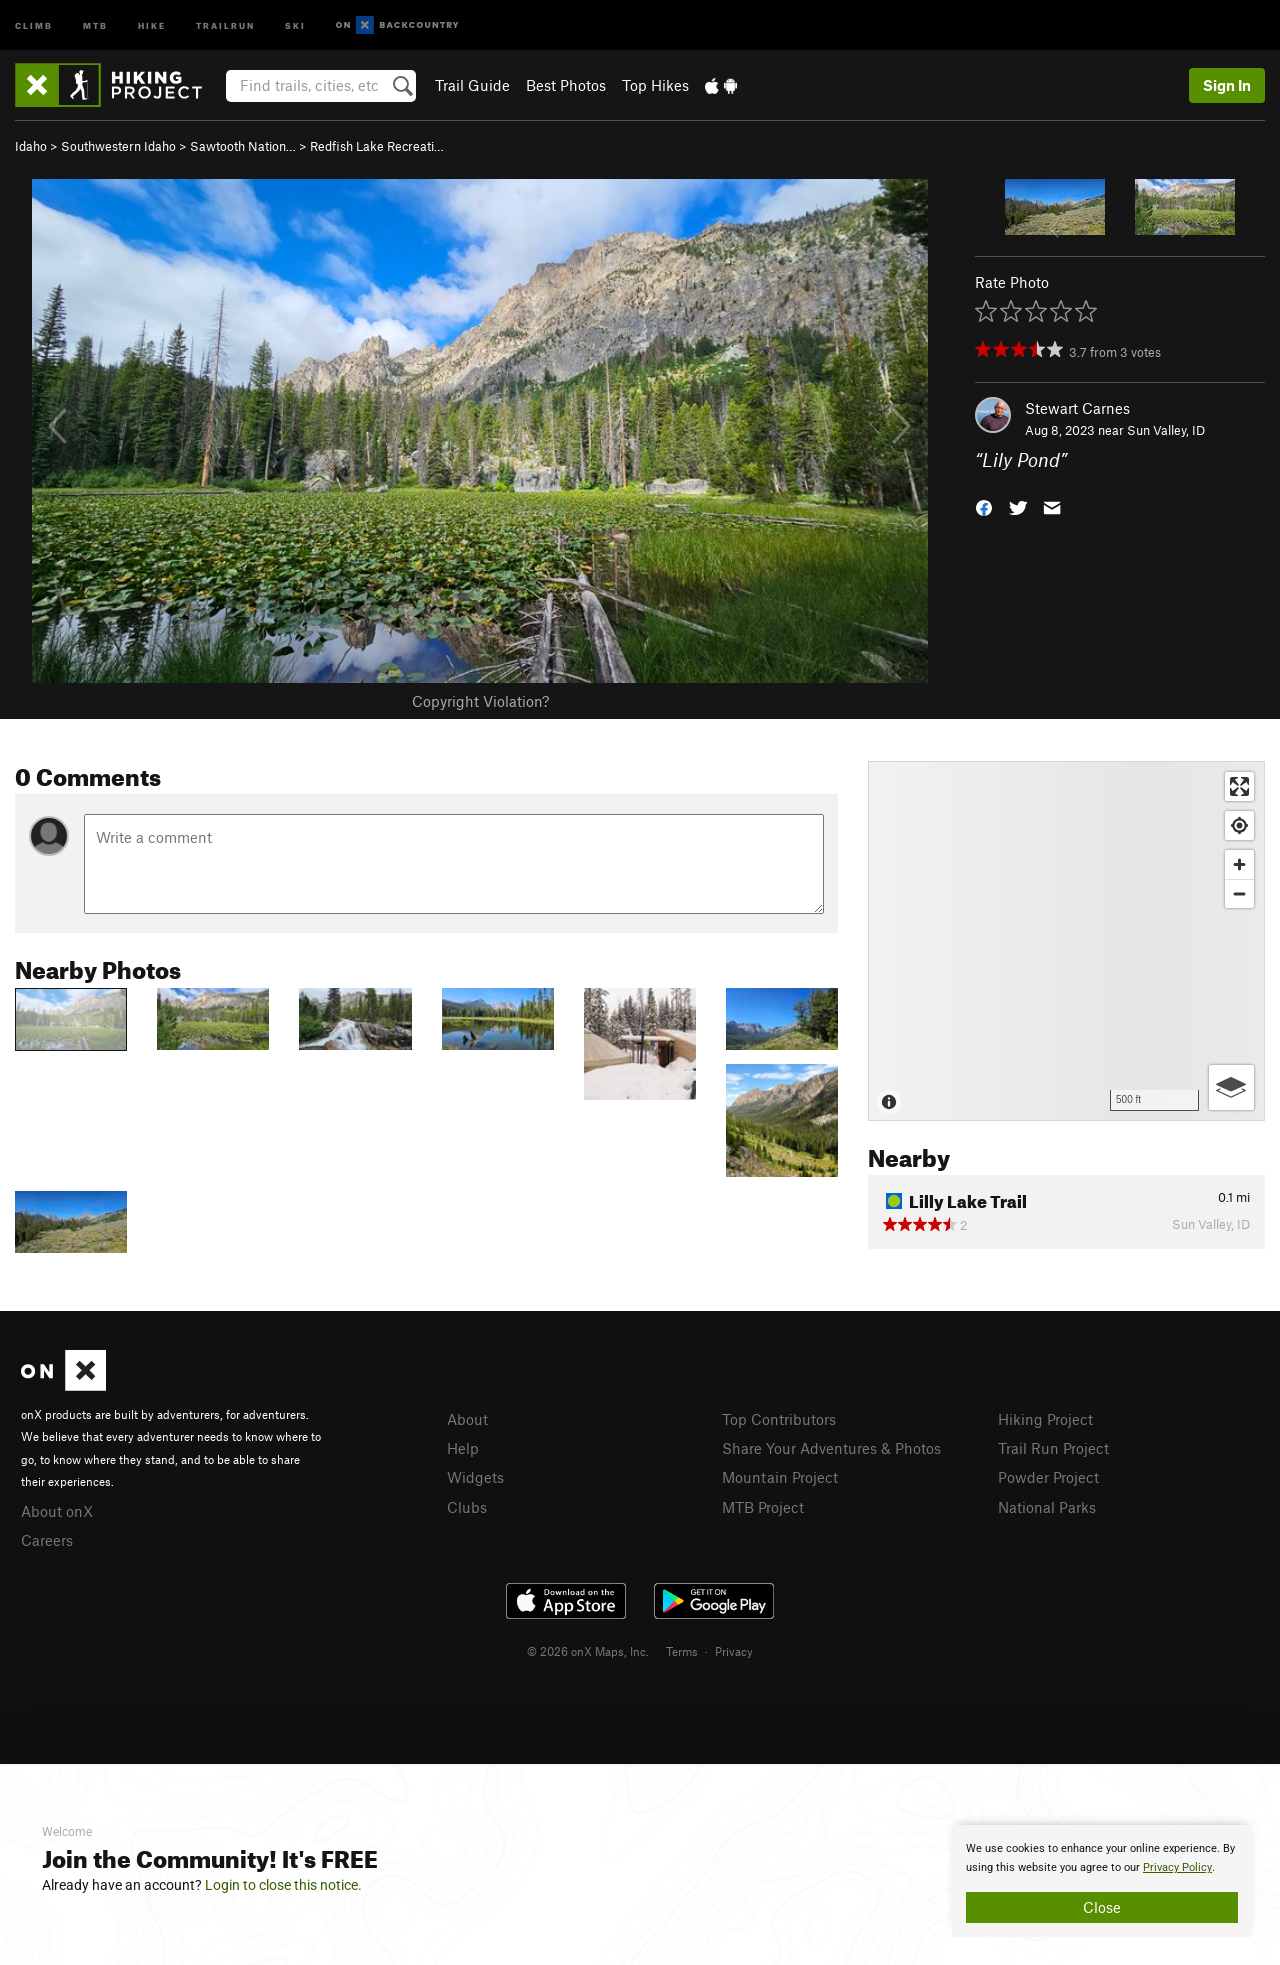 The width and height of the screenshot is (1280, 1965). I want to click on [document], so click(1102, 1881).